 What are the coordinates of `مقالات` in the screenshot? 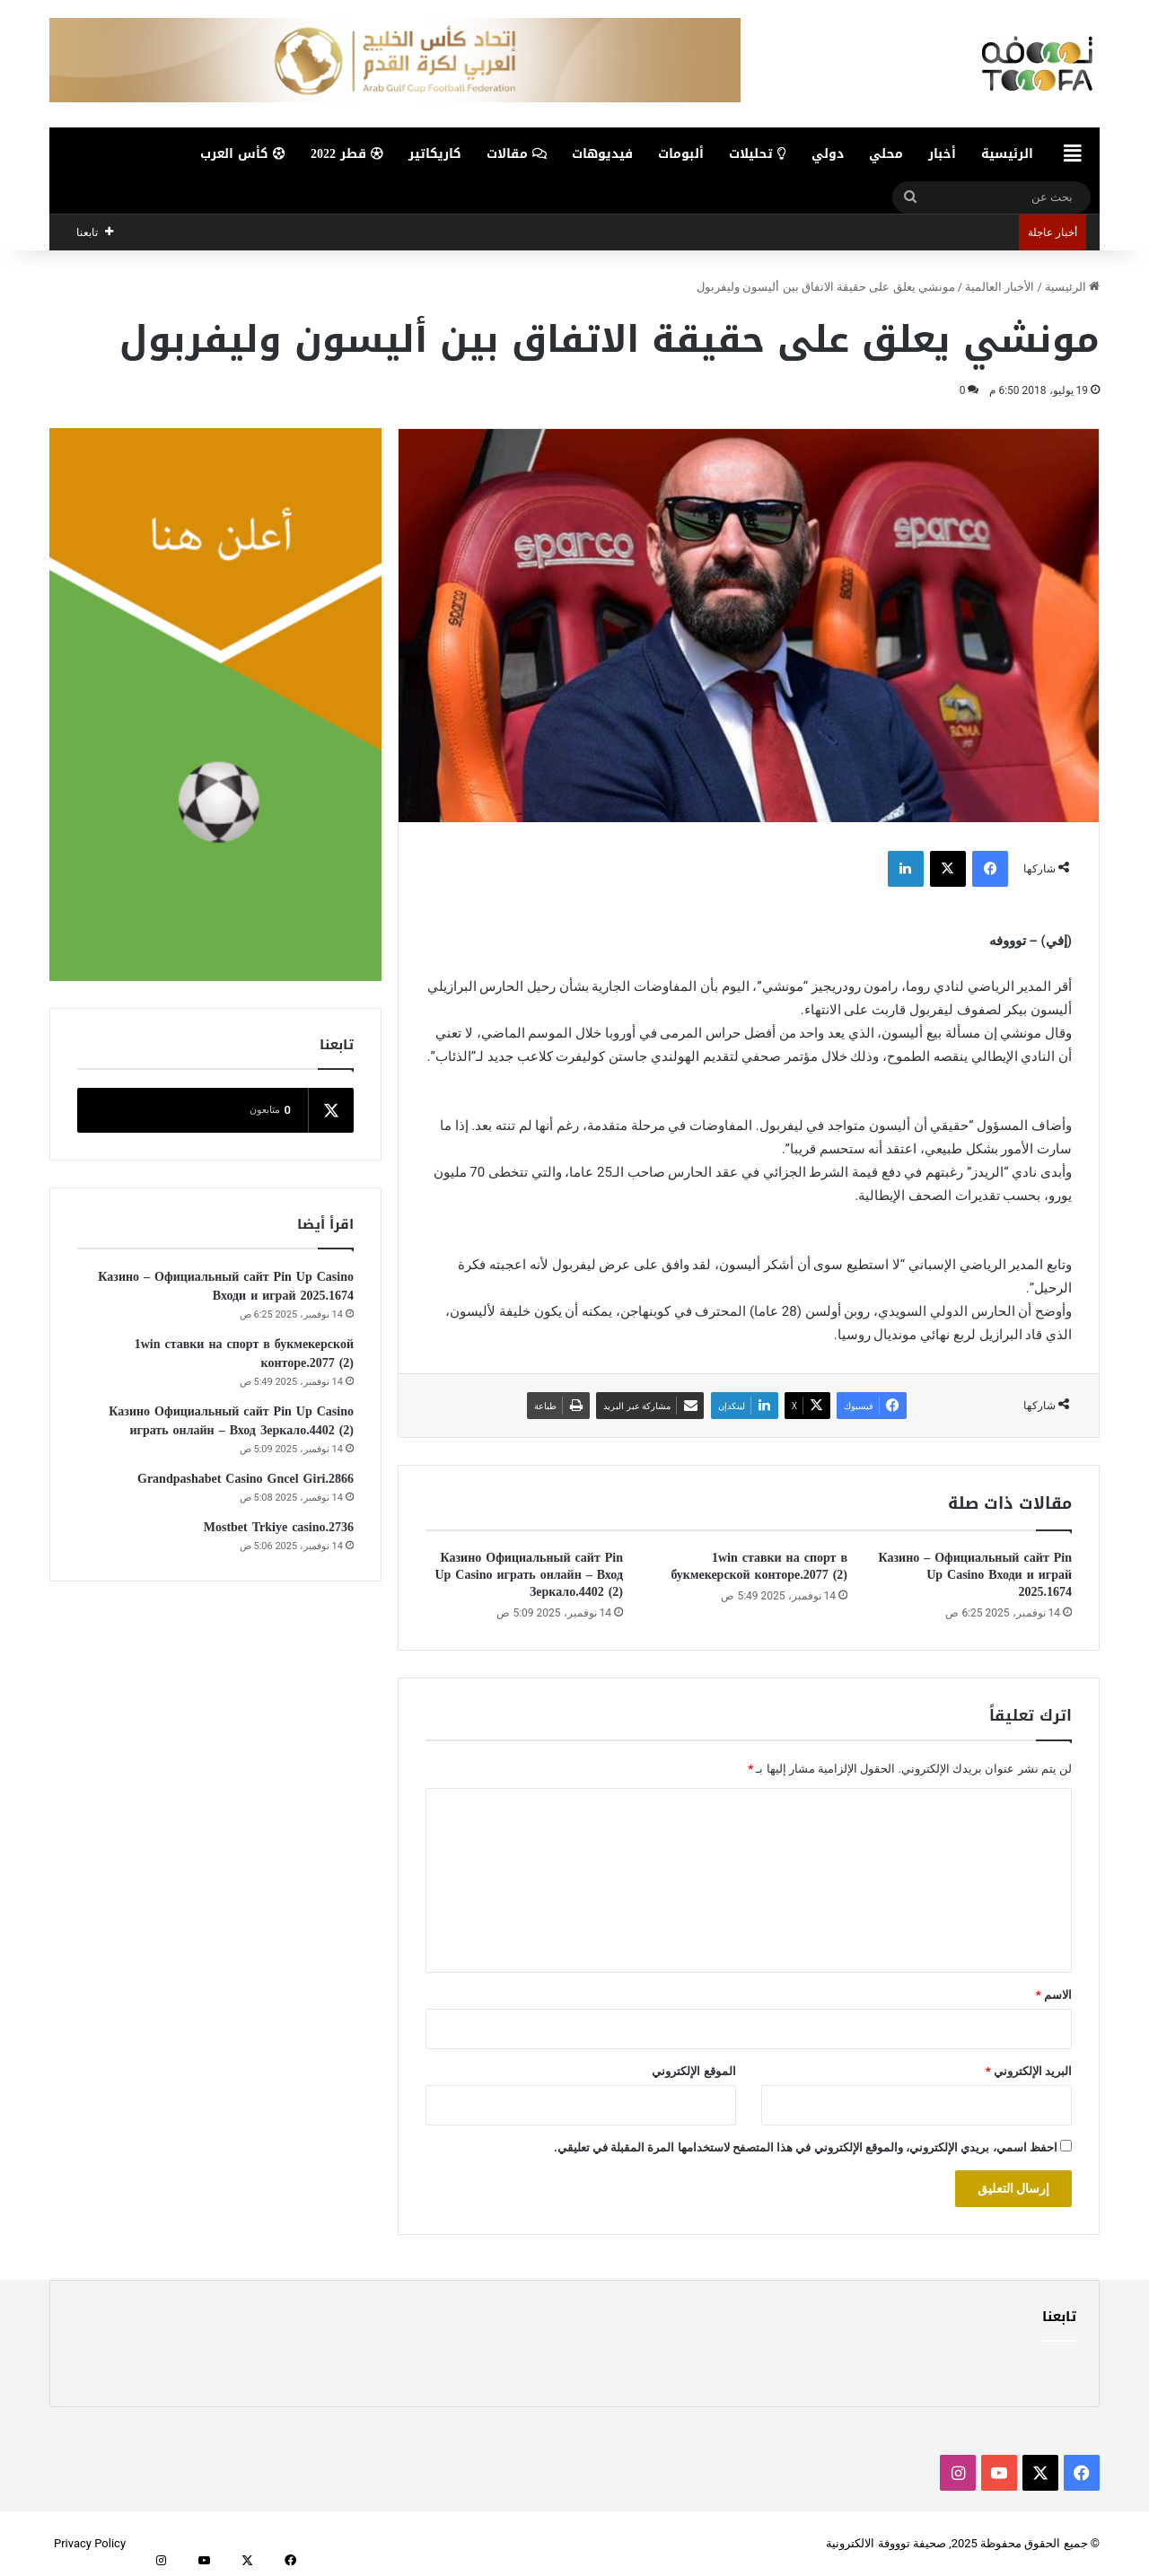 It's located at (517, 154).